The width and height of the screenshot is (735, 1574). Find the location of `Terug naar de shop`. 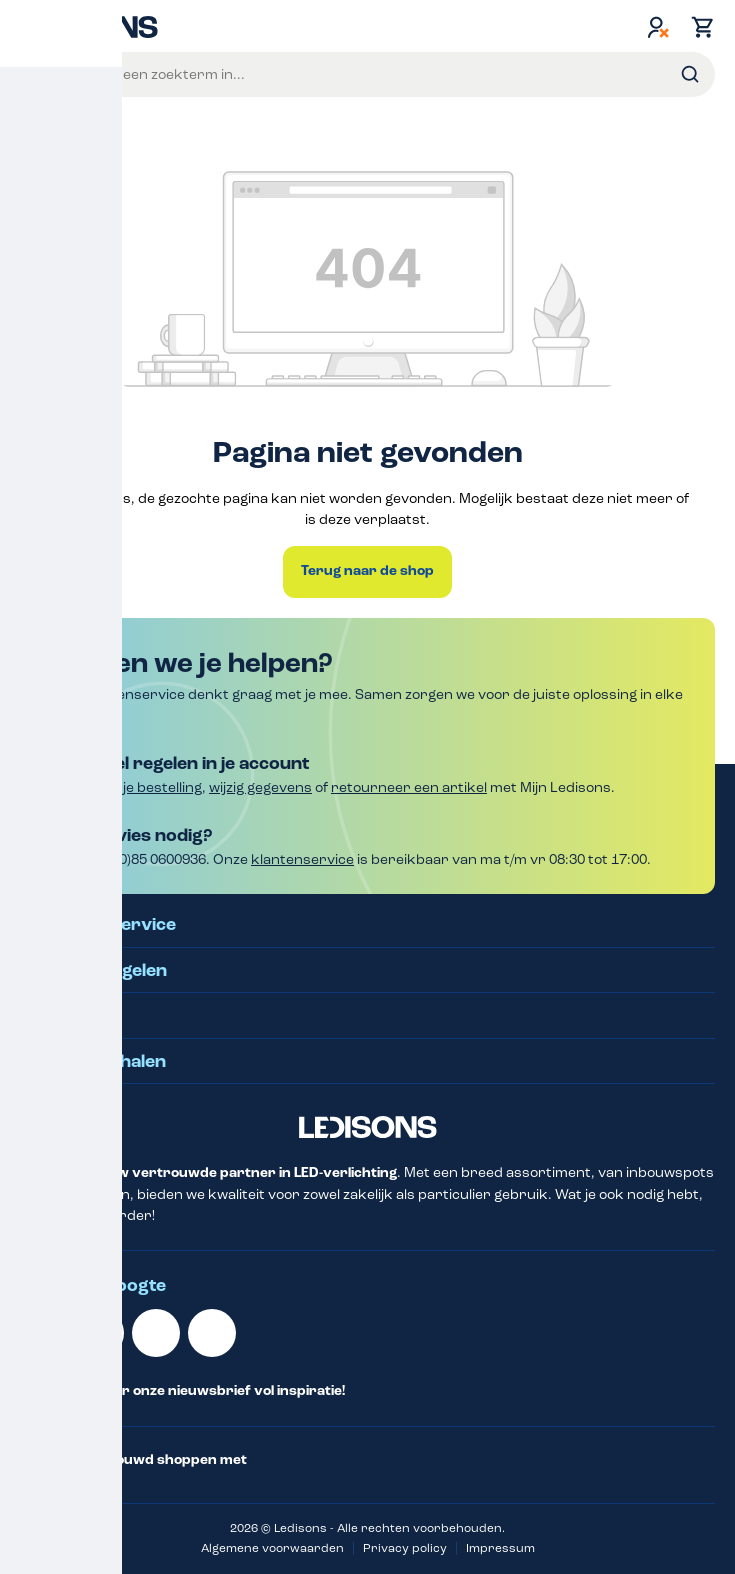

Terug naar de shop is located at coordinates (367, 571).